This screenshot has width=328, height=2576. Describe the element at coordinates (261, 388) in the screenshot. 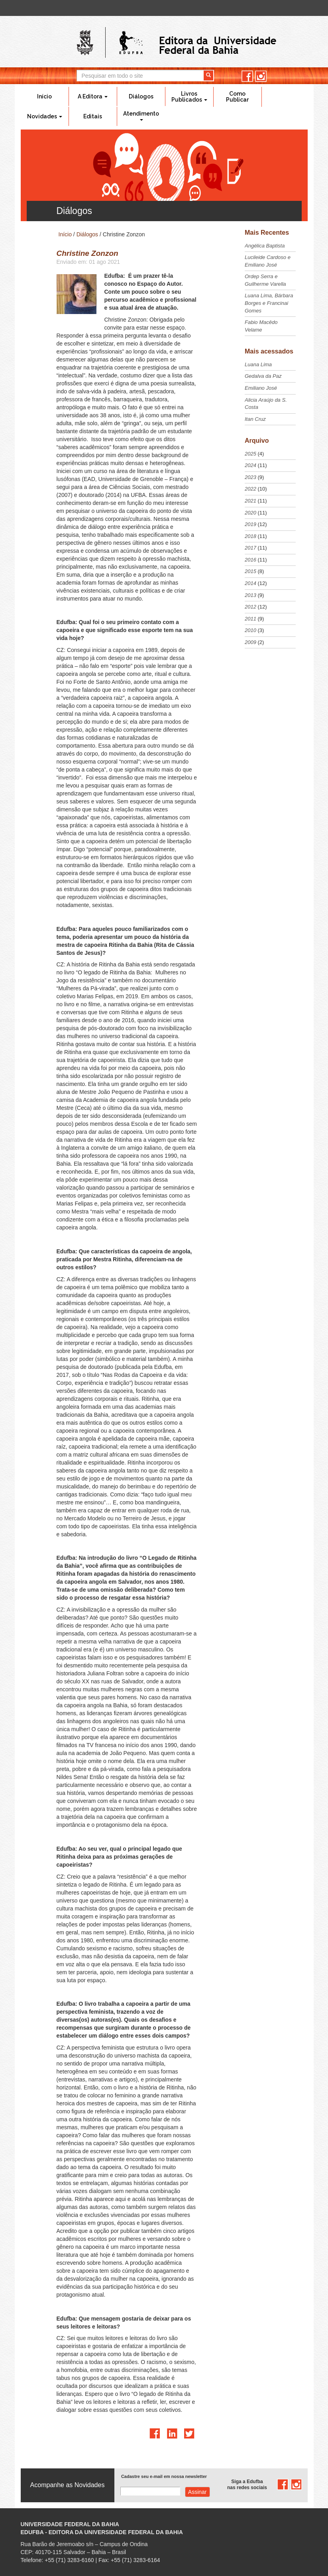

I see `Emiliano José` at that location.